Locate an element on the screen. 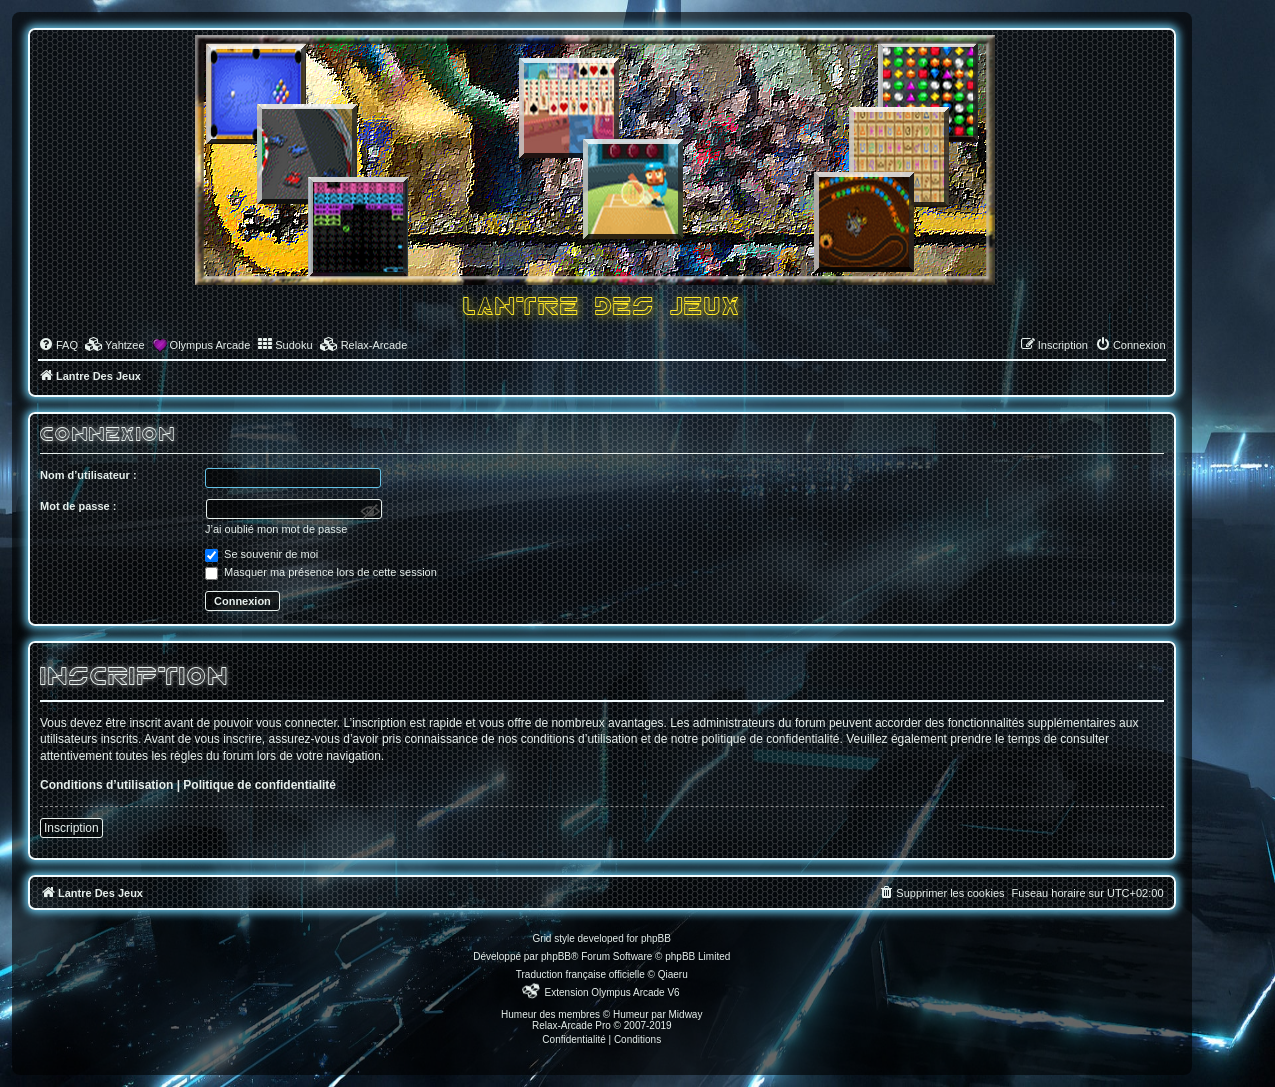 This screenshot has width=1275, height=1087. Relax-Arcade Pro is located at coordinates (571, 1025).